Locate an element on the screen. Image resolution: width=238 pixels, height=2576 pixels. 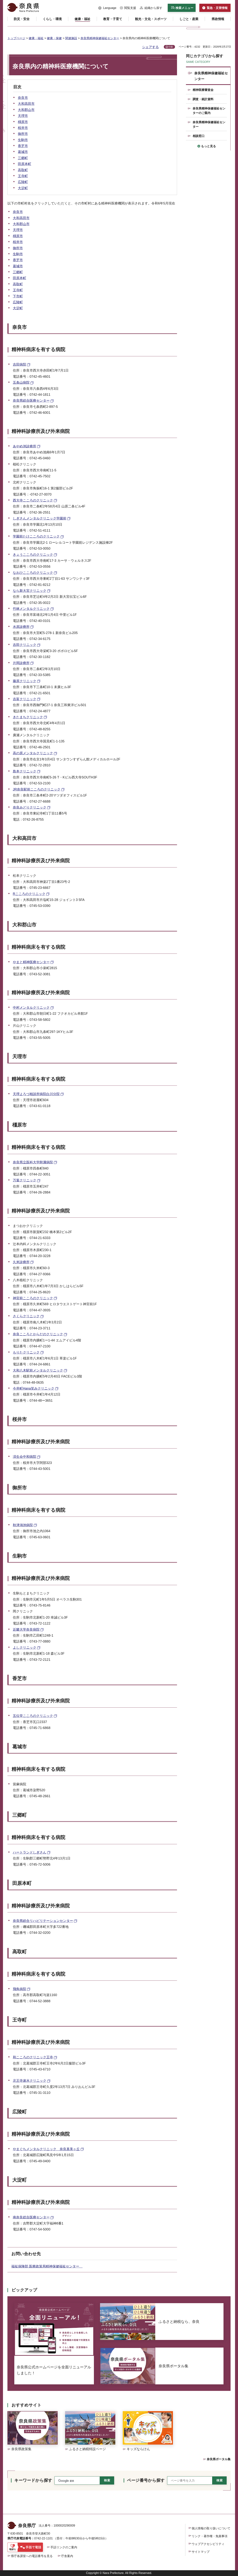
庁舎案内 is located at coordinates (67, 2556).